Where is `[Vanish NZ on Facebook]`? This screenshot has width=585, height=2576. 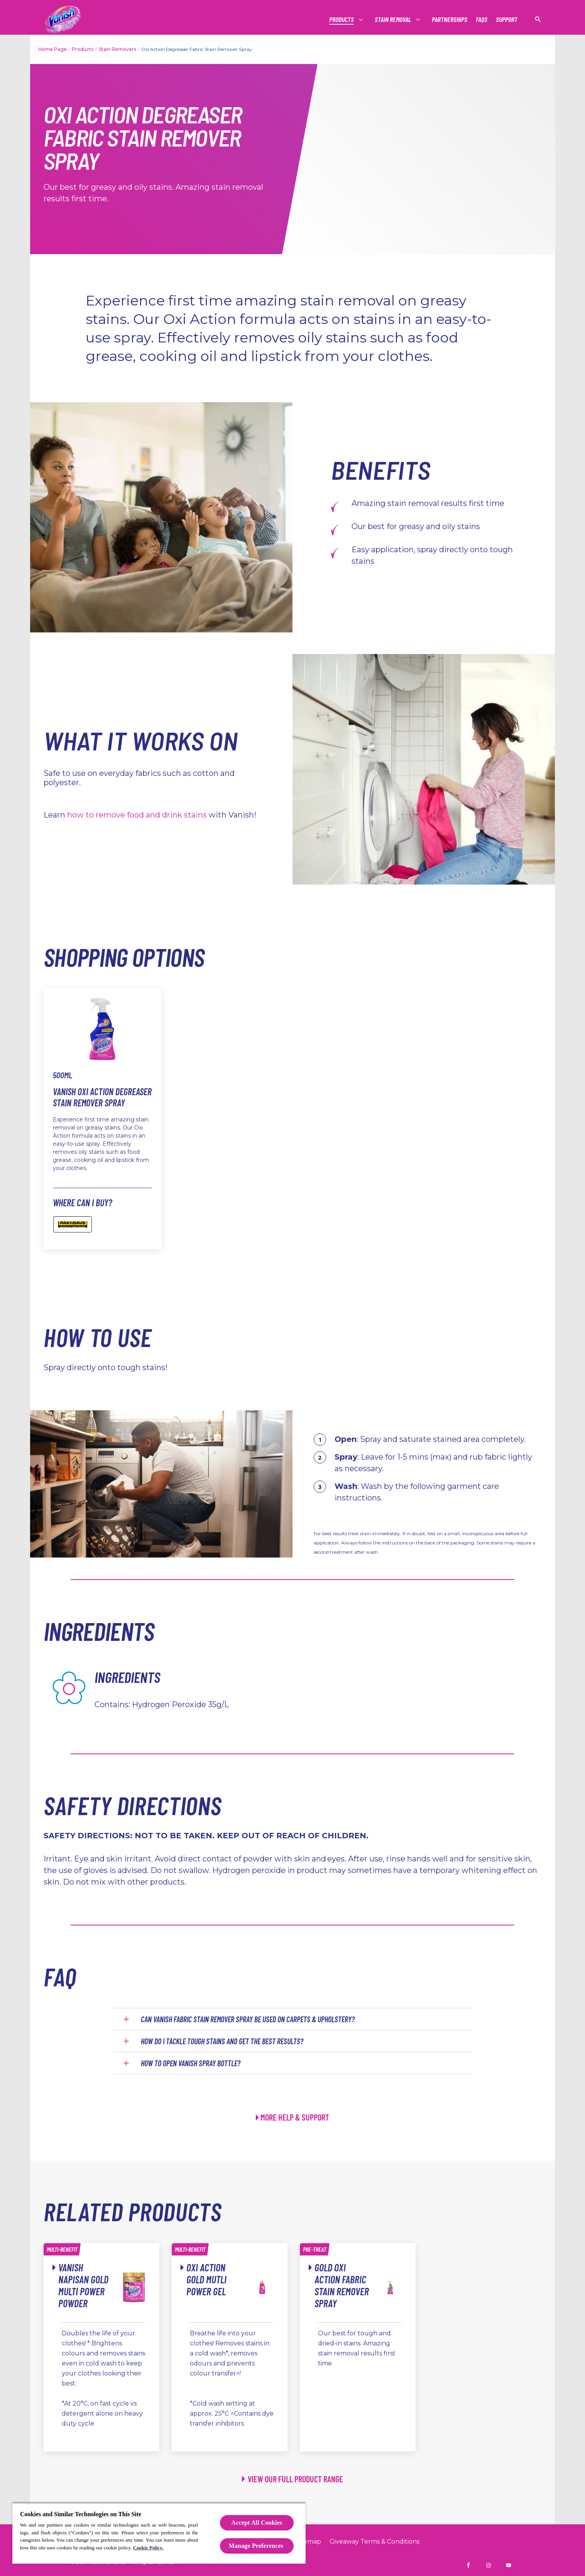 [Vanish NZ on Facebook] is located at coordinates (468, 2565).